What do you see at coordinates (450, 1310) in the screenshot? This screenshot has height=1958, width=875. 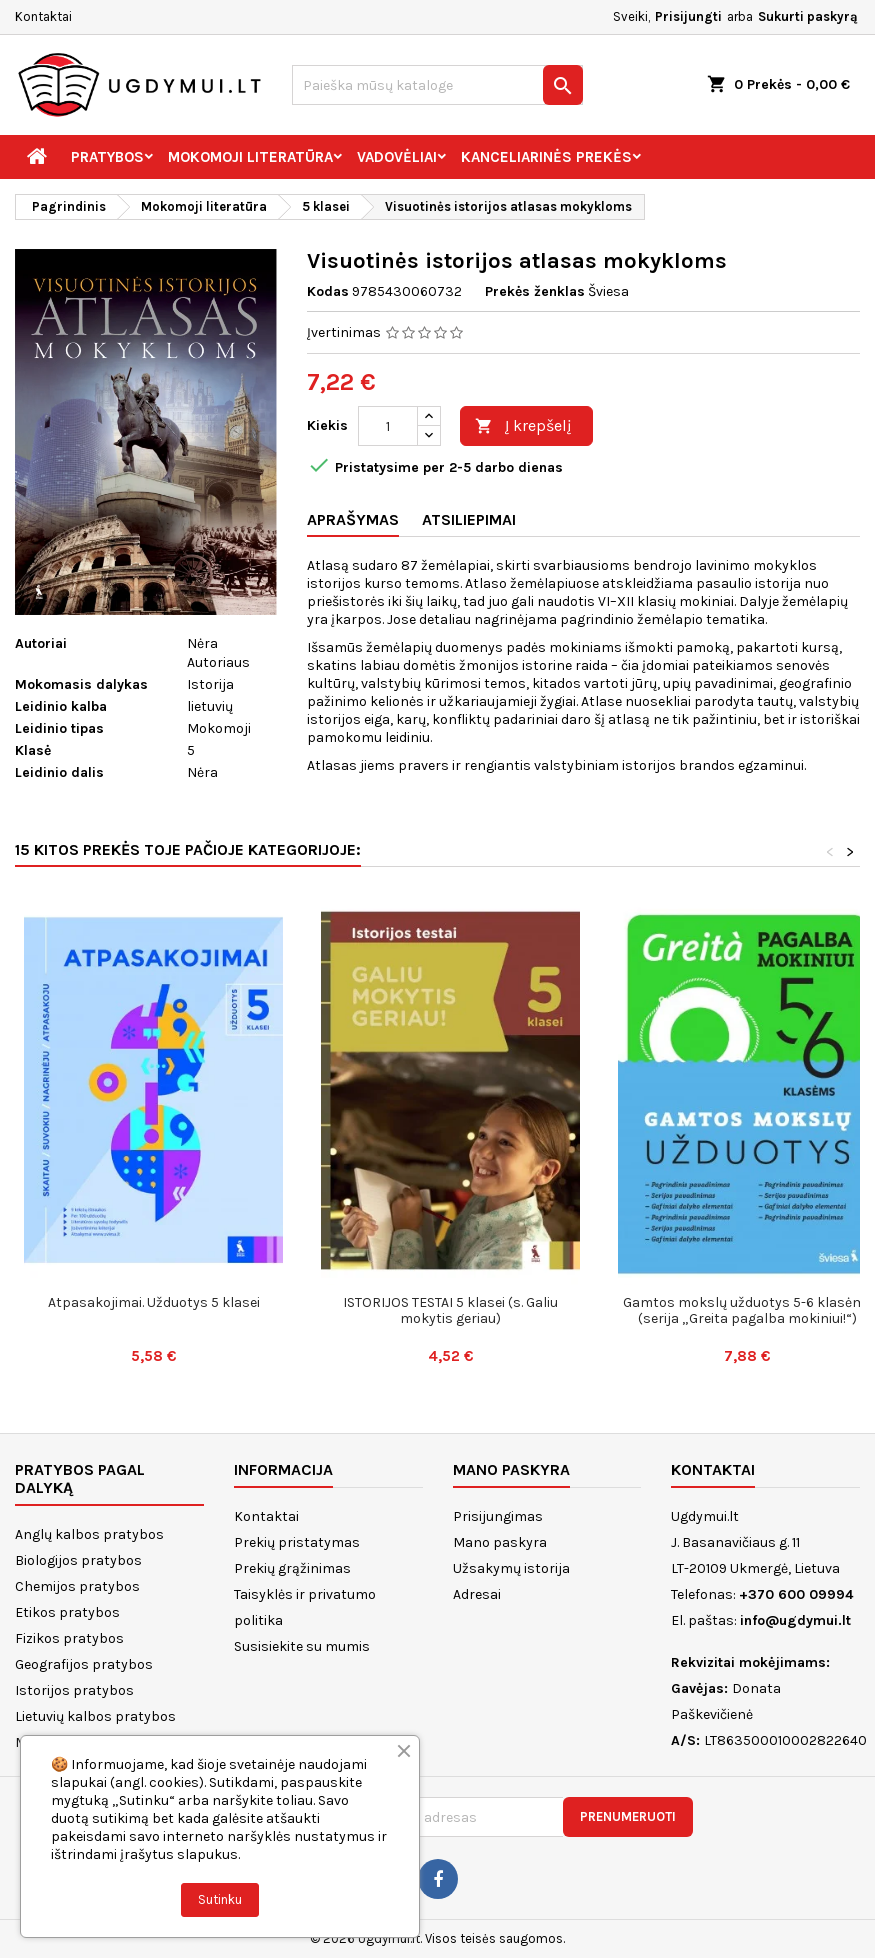 I see `ISTORIJOS TESTAI 5 klasei (s. Galiu mokytis geriau)` at bounding box center [450, 1310].